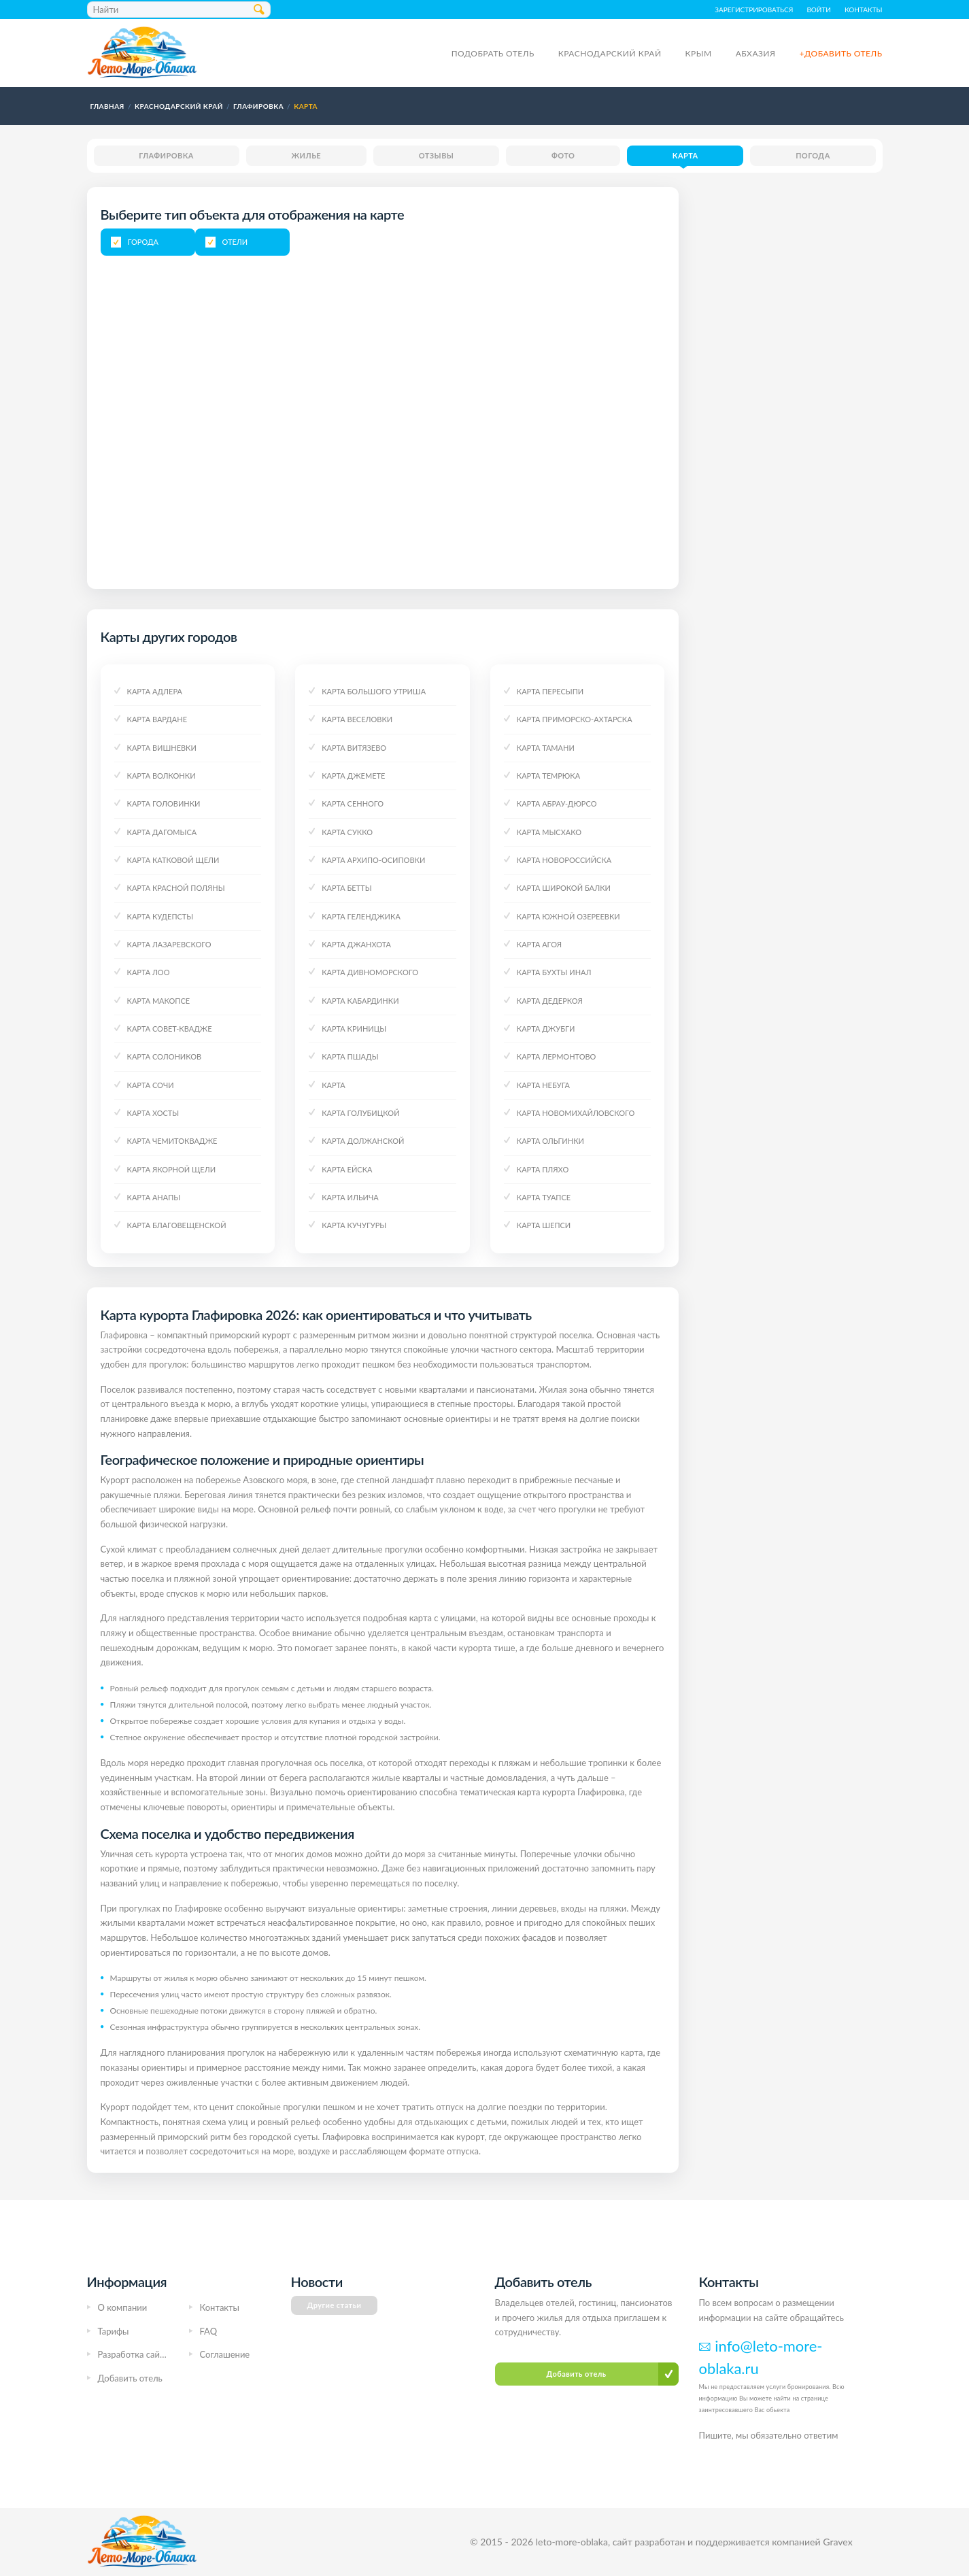 The width and height of the screenshot is (969, 2576). What do you see at coordinates (306, 155) in the screenshot?
I see `Жилье` at bounding box center [306, 155].